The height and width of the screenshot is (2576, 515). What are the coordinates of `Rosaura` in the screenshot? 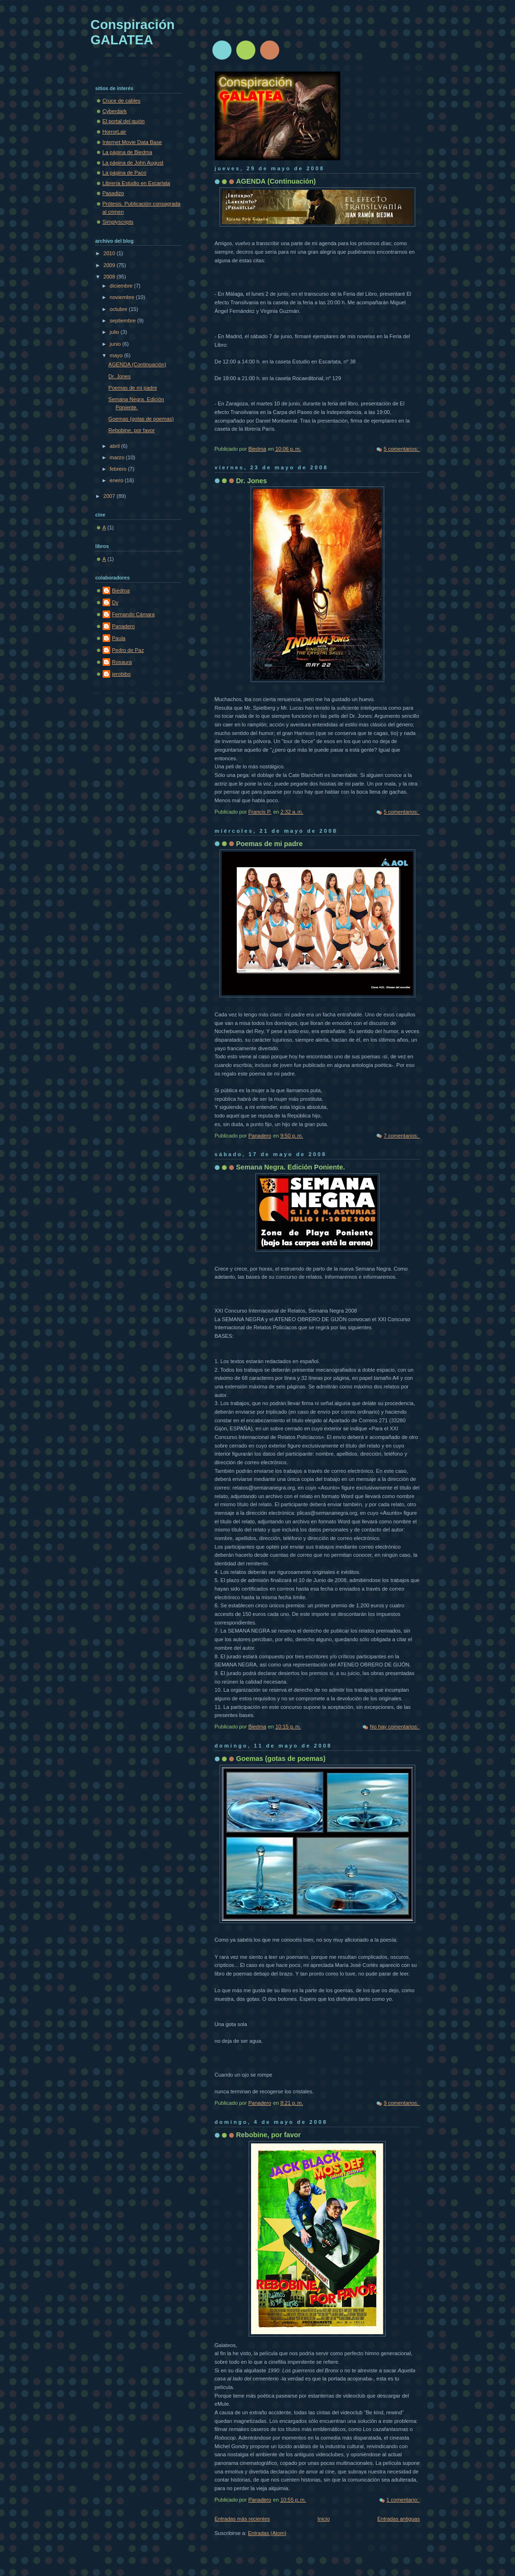 It's located at (122, 662).